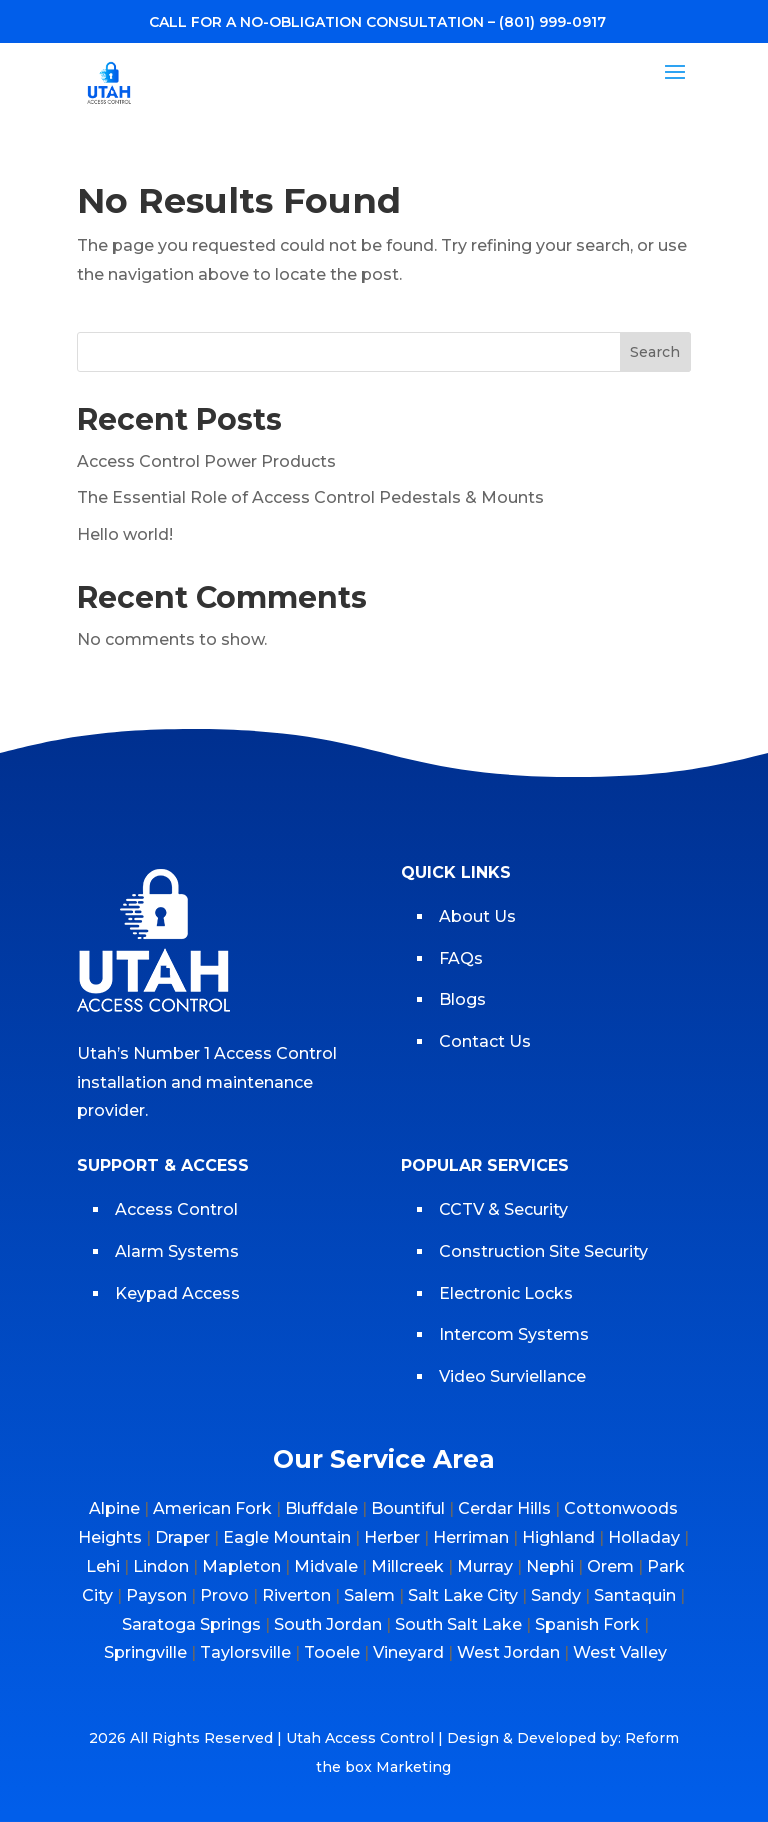  I want to click on Draper, so click(182, 1537).